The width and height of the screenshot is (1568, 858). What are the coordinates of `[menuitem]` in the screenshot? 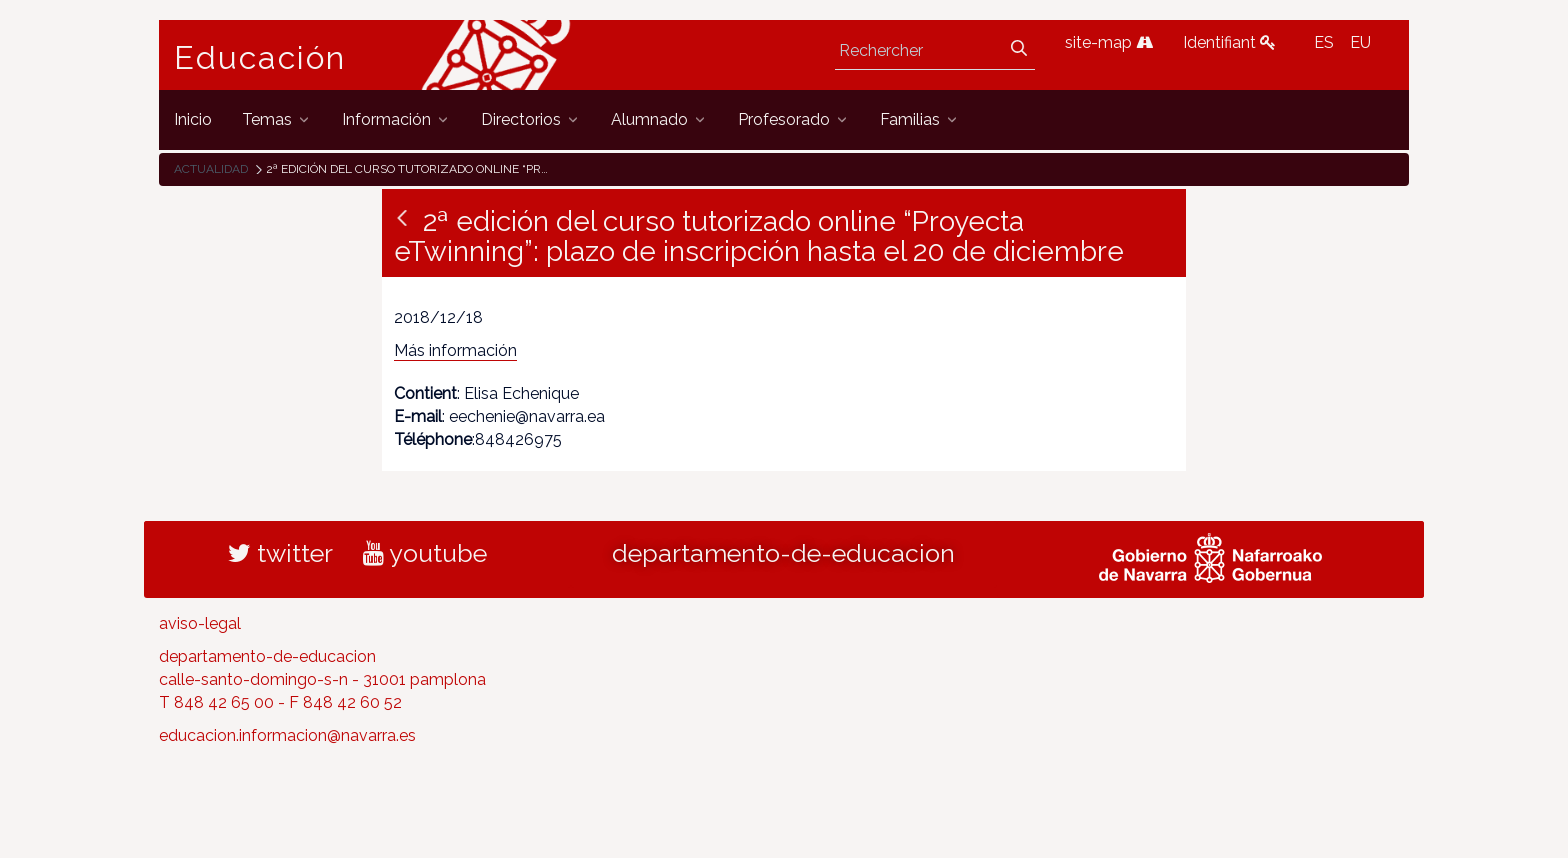 It's located at (193, 119).